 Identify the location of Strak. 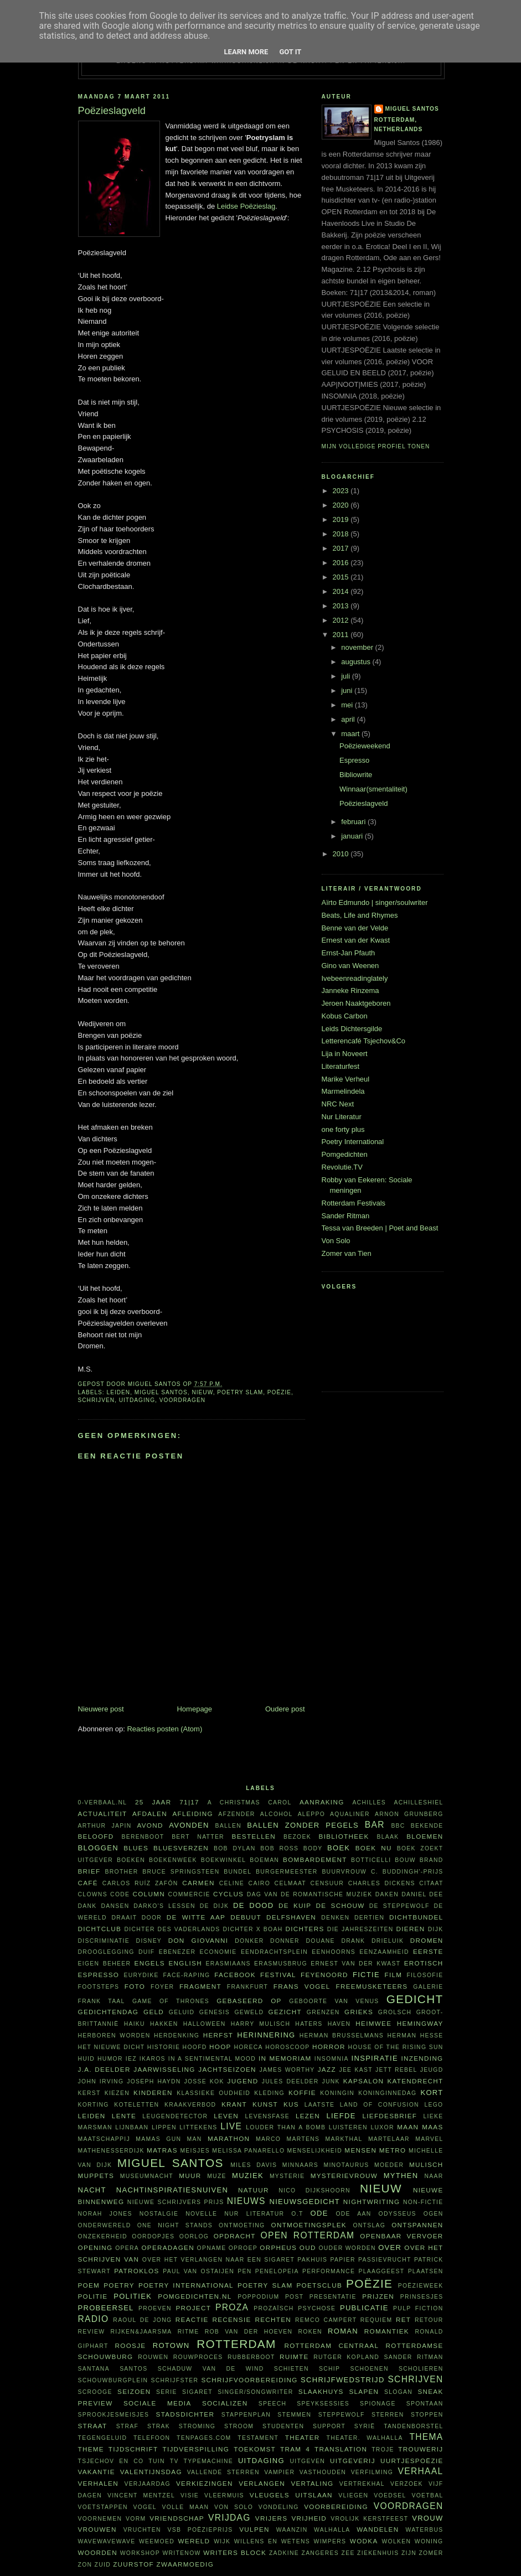
(158, 2426).